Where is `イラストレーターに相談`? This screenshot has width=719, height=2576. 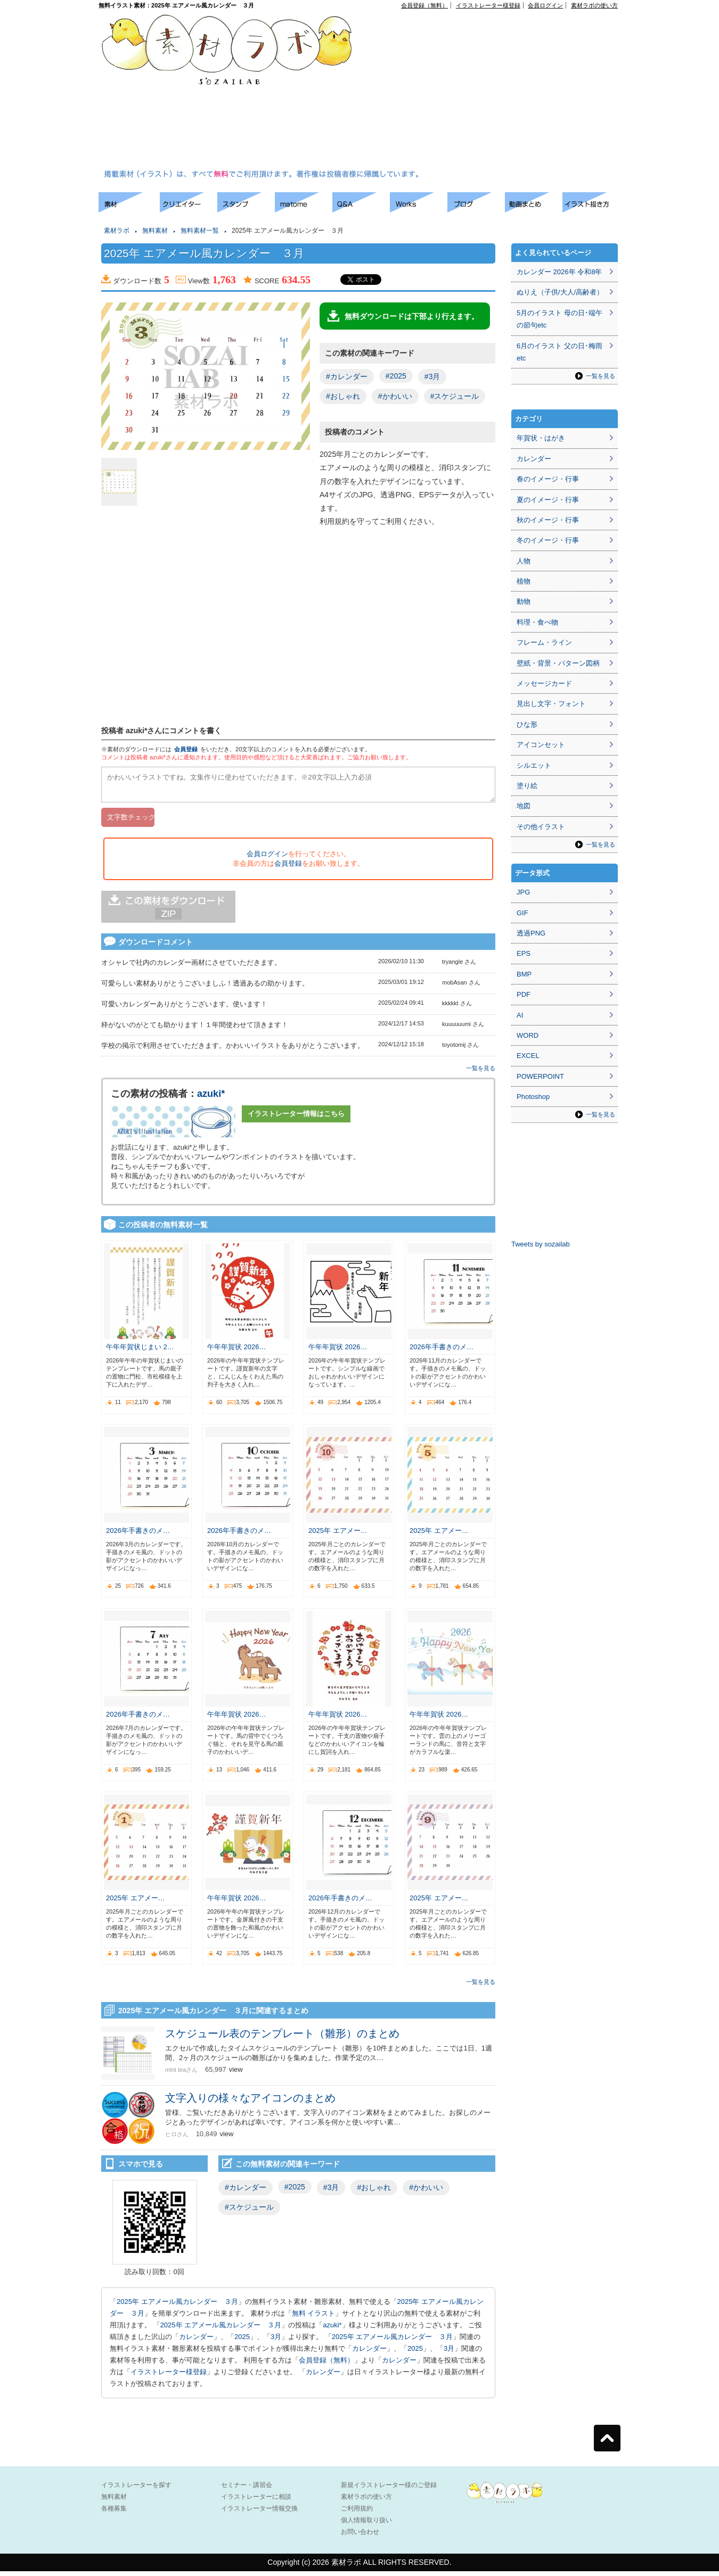 イラストレーターに相談 is located at coordinates (256, 2501).